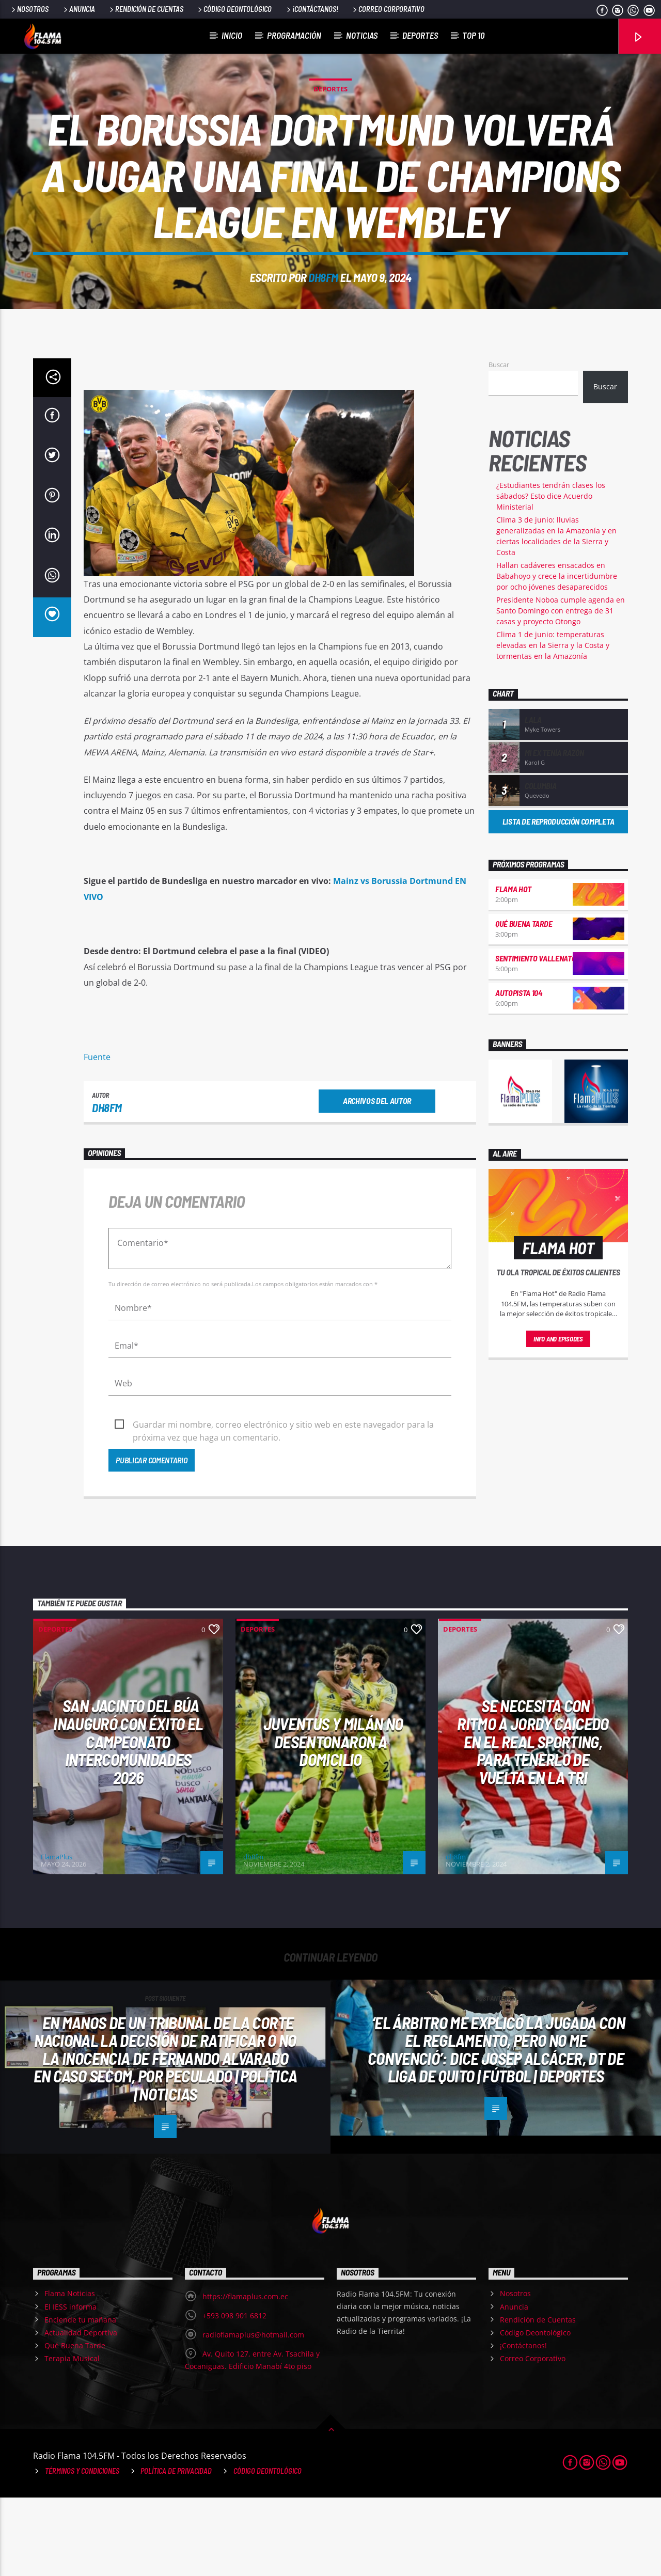  What do you see at coordinates (361, 35) in the screenshot?
I see `Noticias` at bounding box center [361, 35].